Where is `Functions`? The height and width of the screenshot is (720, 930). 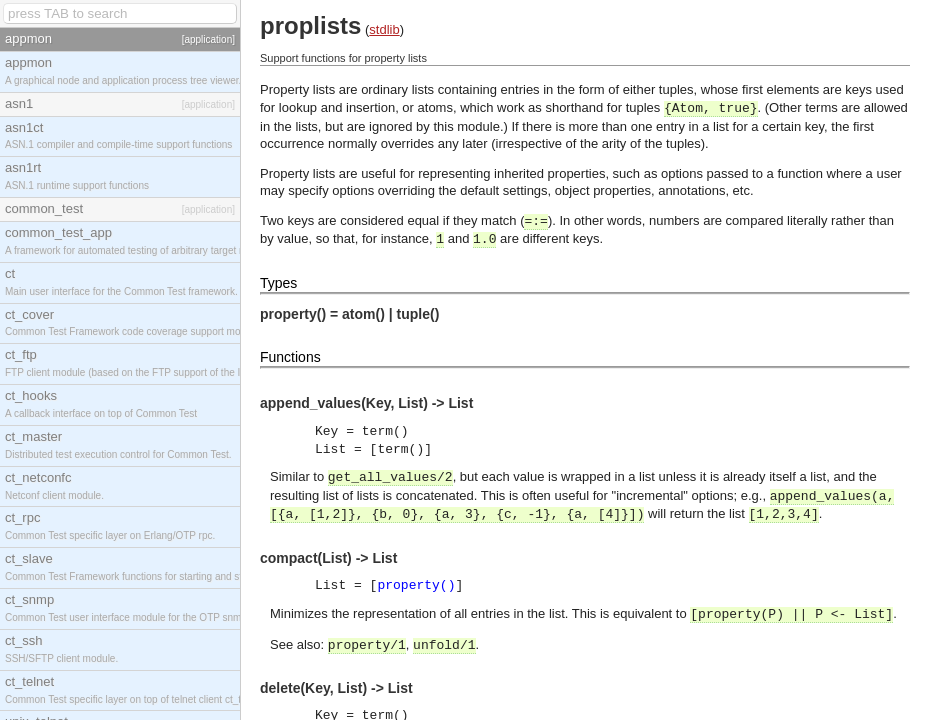
Functions is located at coordinates (290, 357).